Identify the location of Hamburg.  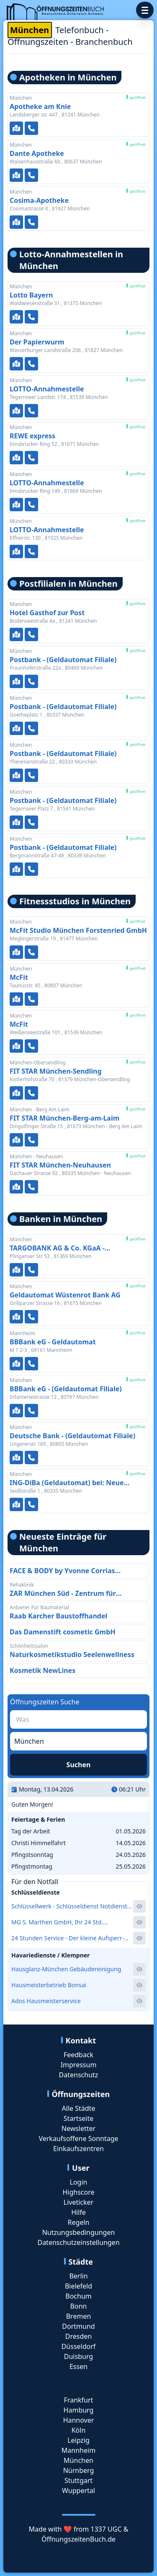
(79, 2410).